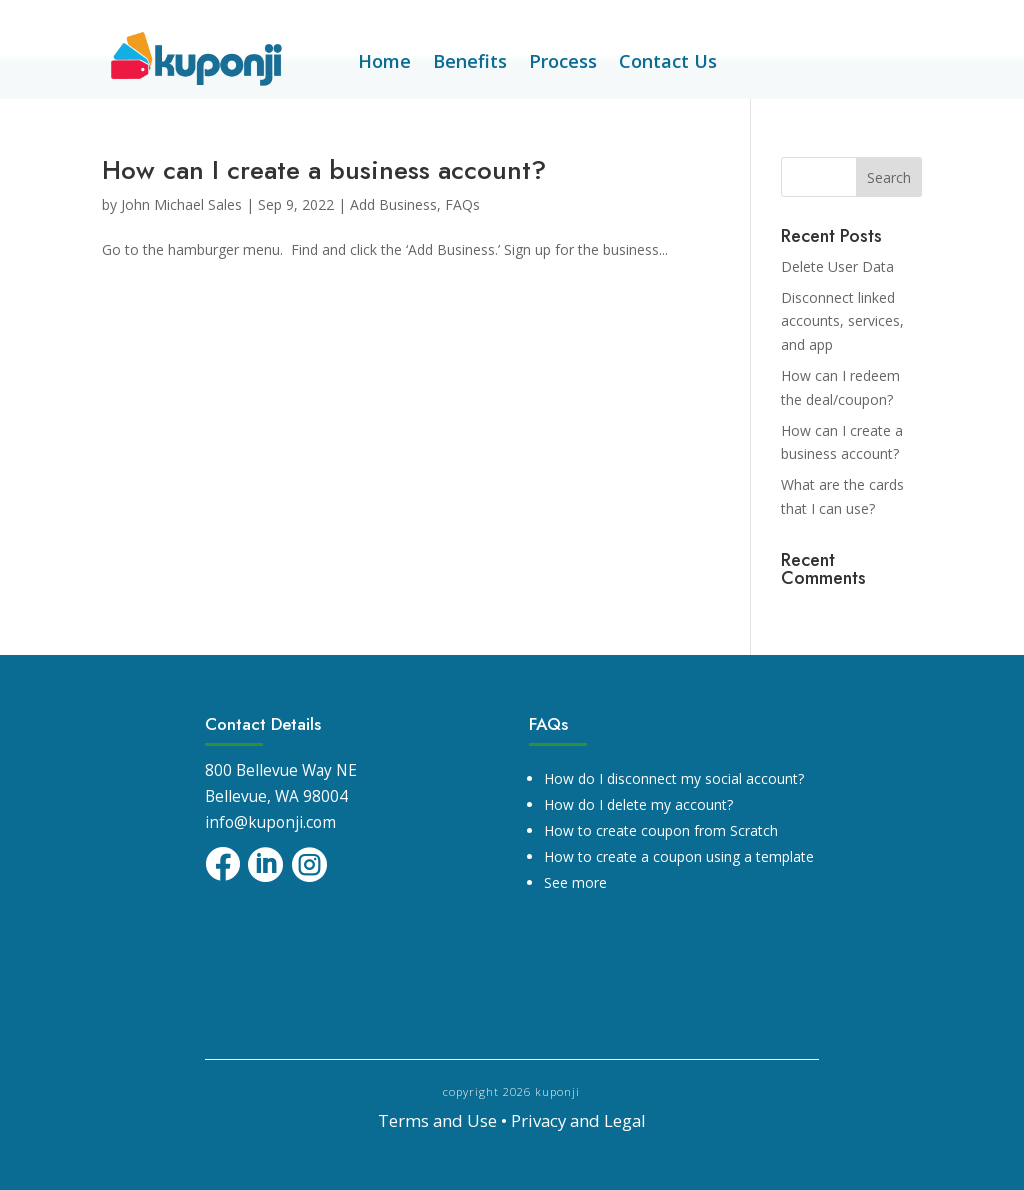  What do you see at coordinates (674, 778) in the screenshot?
I see `How do I disconnect my social account?` at bounding box center [674, 778].